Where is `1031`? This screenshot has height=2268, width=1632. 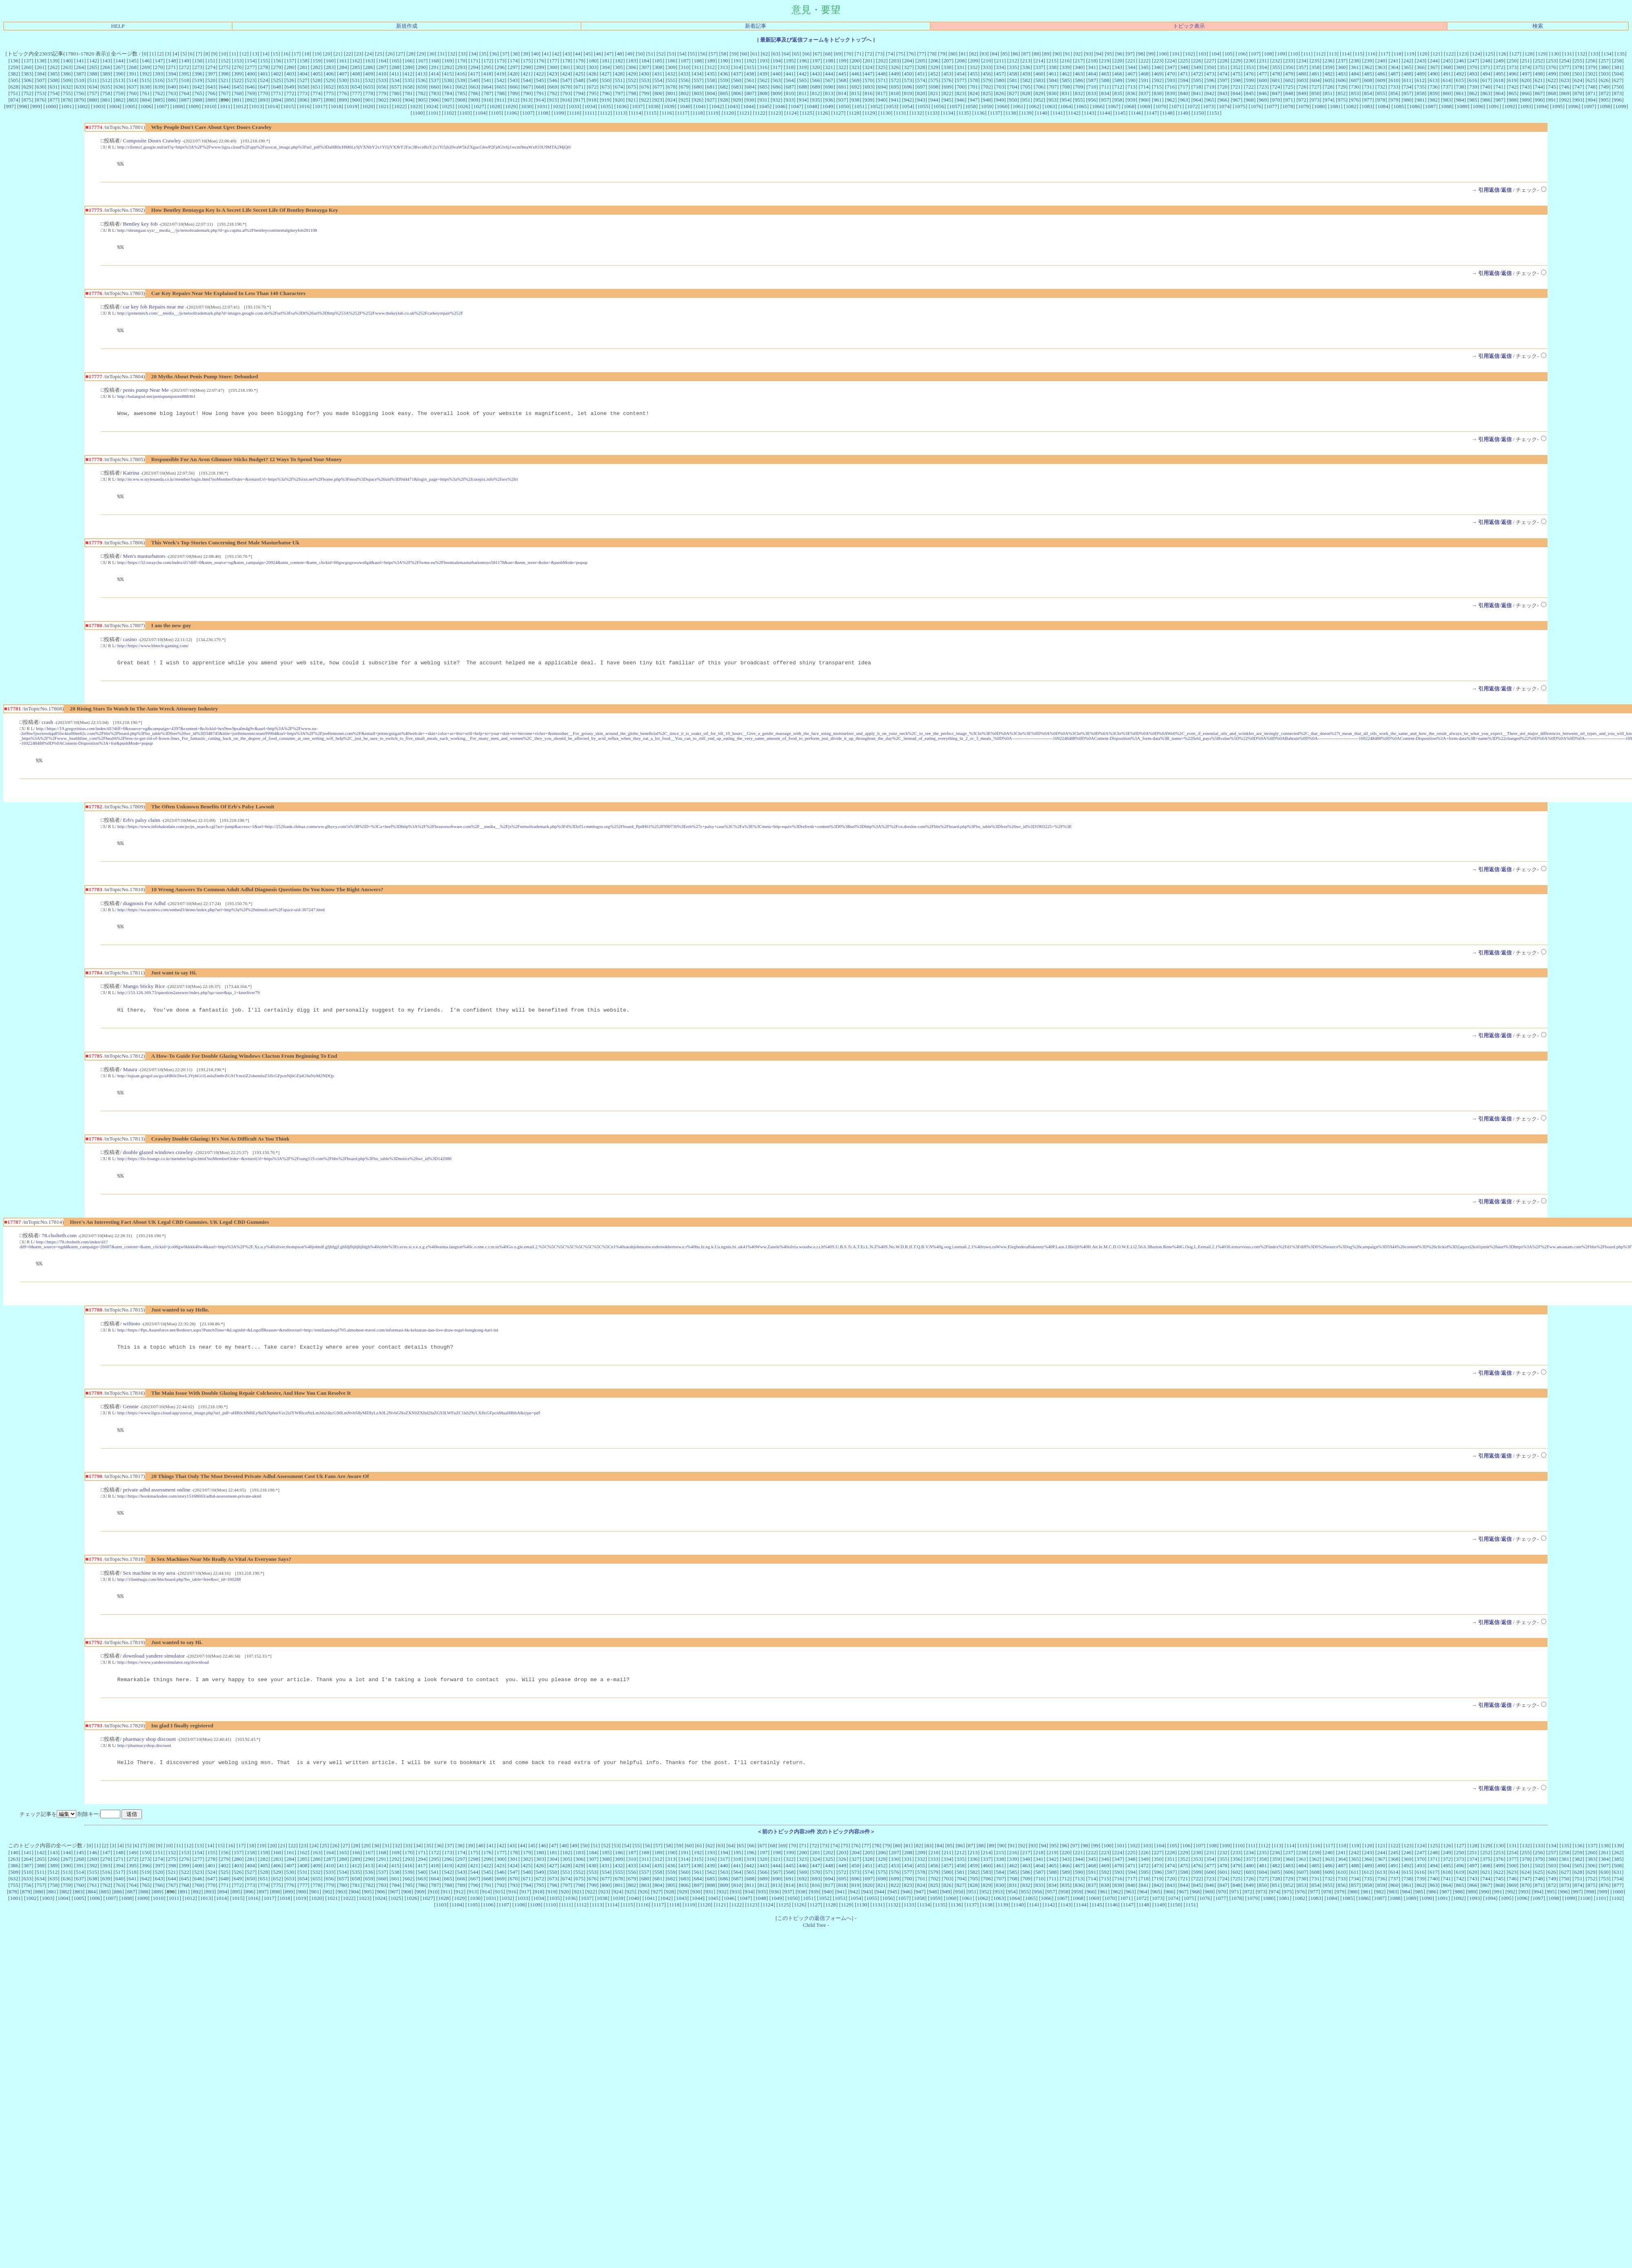
1031 is located at coordinates (542, 106).